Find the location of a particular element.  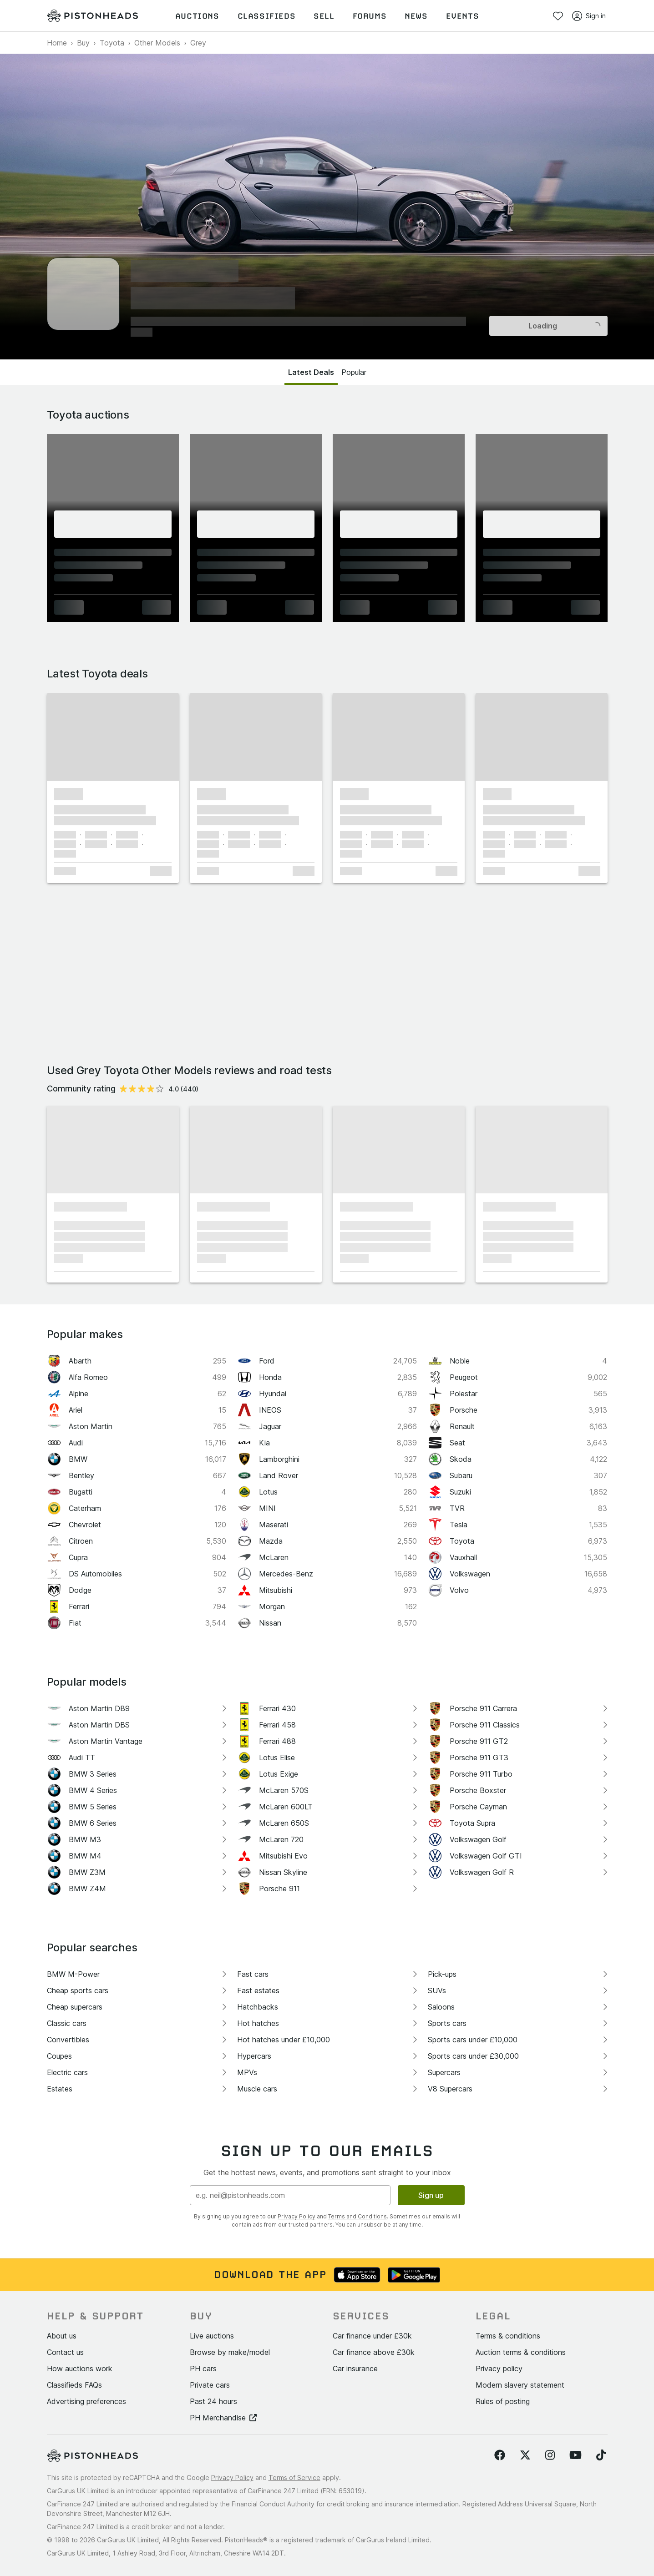

[Email address] is located at coordinates (290, 2195).